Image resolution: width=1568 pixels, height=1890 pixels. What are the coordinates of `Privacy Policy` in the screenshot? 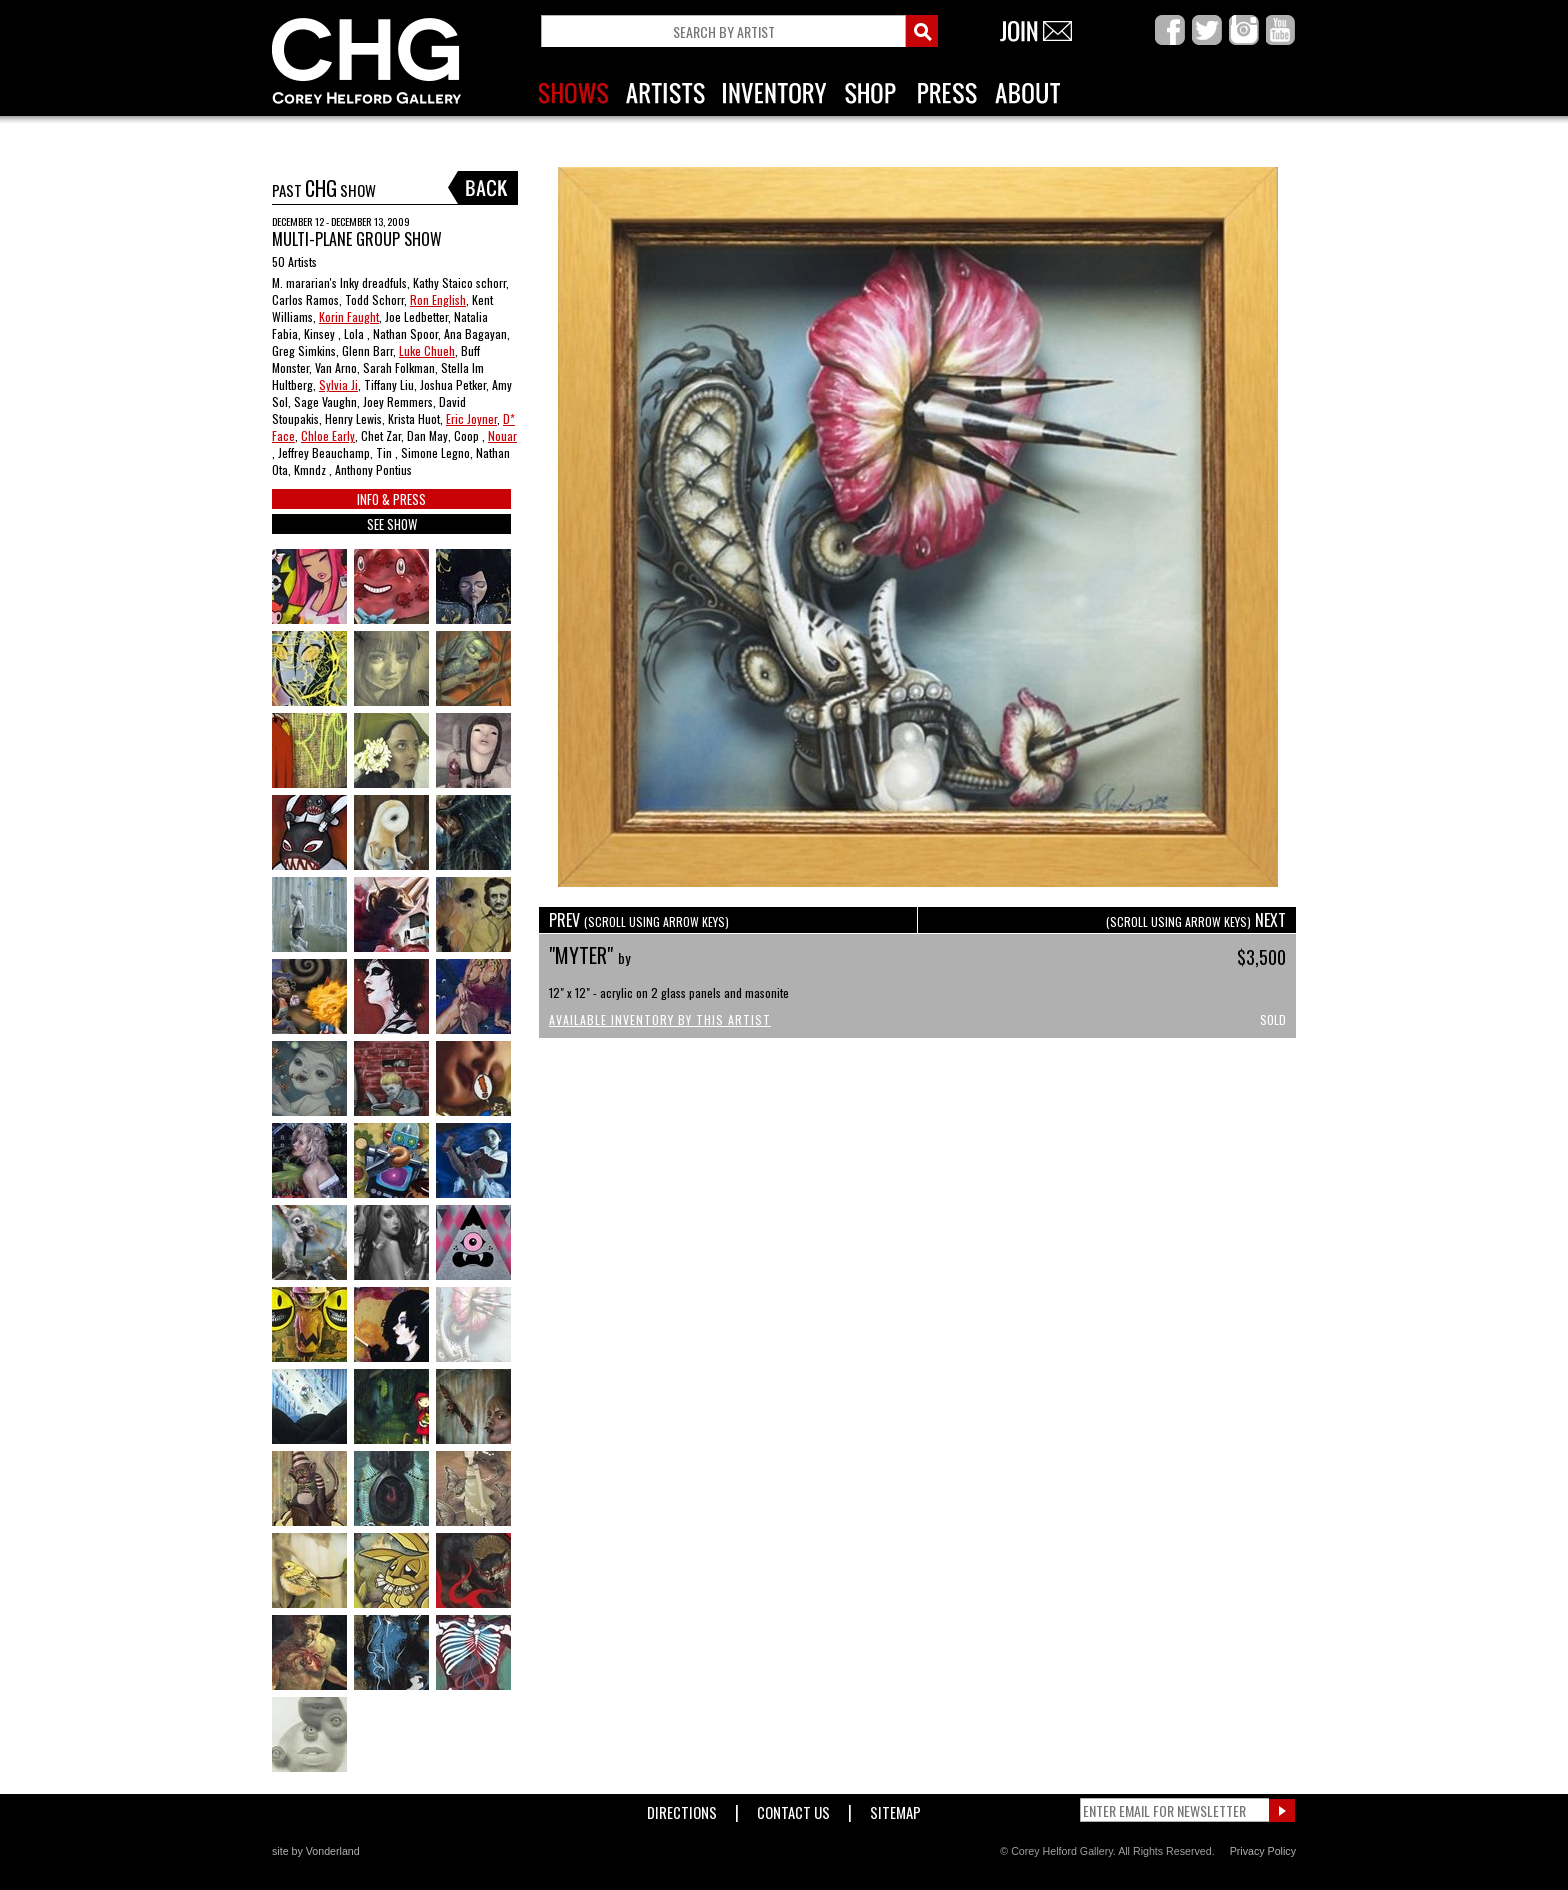 It's located at (1263, 1851).